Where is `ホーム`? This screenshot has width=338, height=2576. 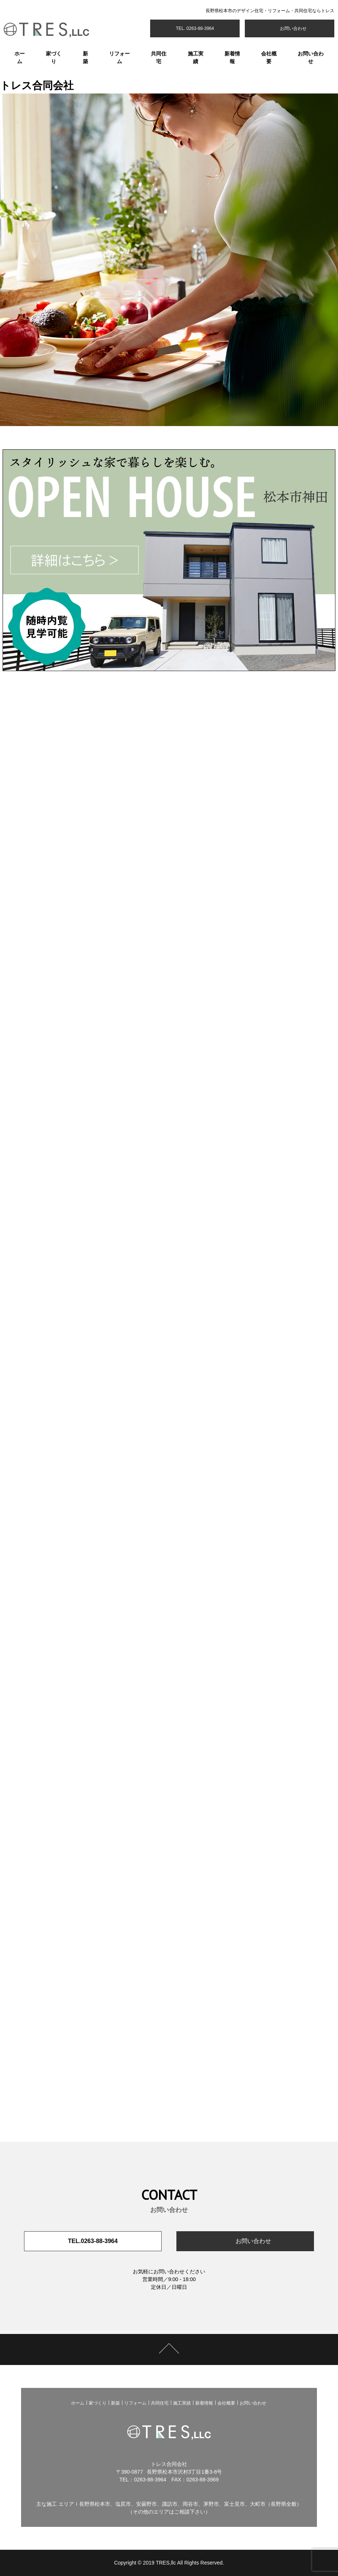 ホーム is located at coordinates (19, 57).